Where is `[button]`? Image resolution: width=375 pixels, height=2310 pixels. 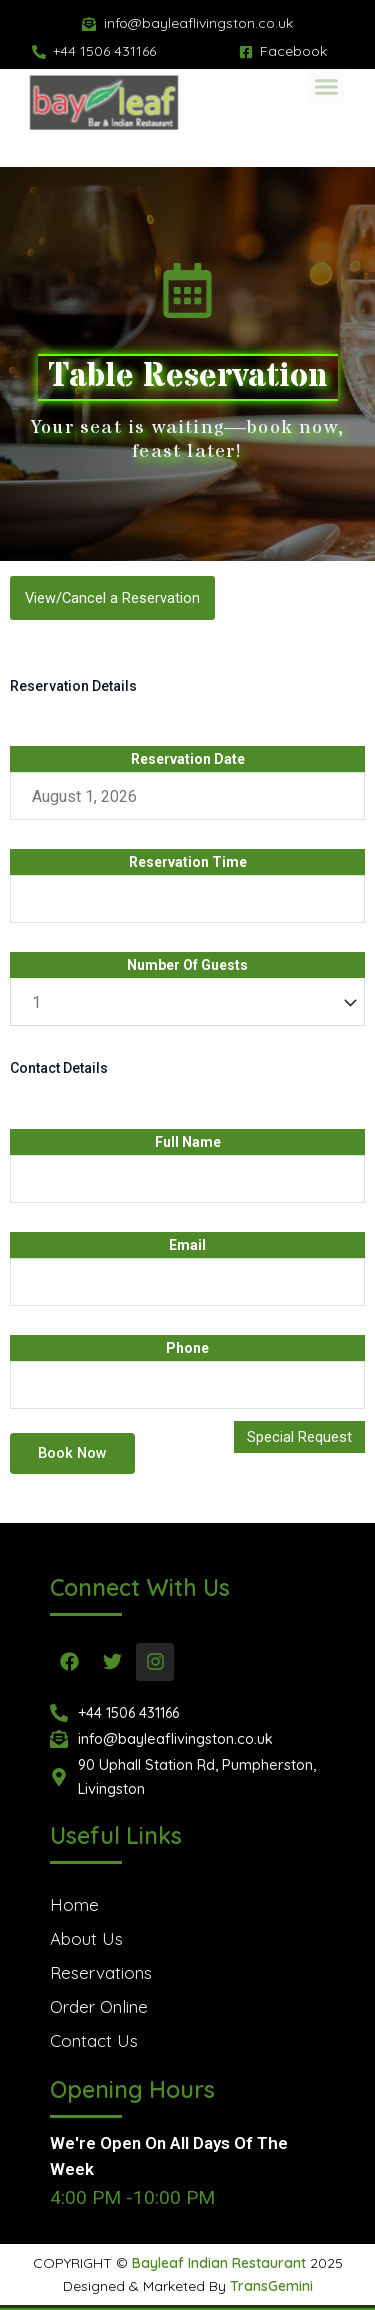 [button] is located at coordinates (327, 69).